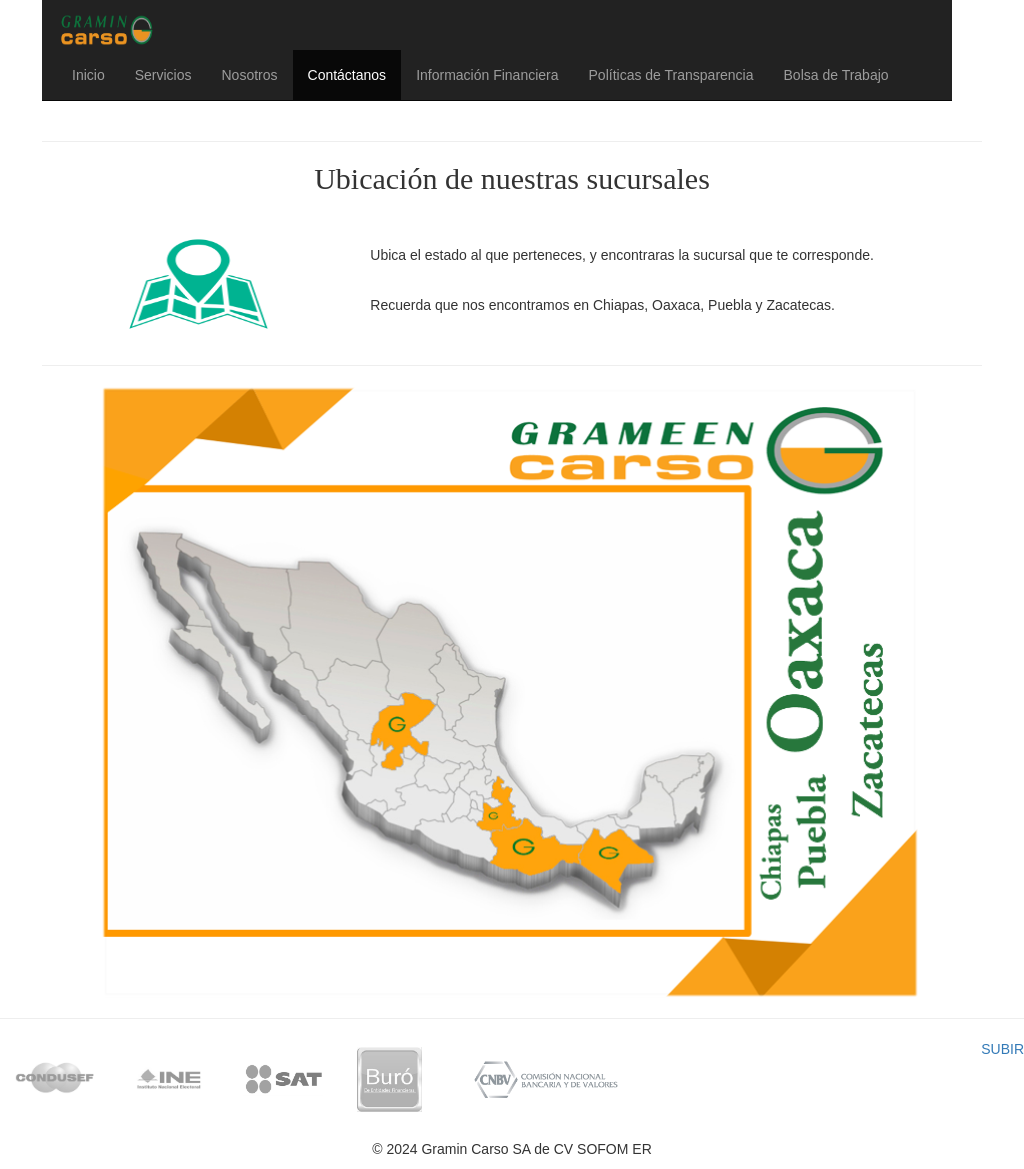 This screenshot has height=1169, width=1024. What do you see at coordinates (163, 75) in the screenshot?
I see `Servicios` at bounding box center [163, 75].